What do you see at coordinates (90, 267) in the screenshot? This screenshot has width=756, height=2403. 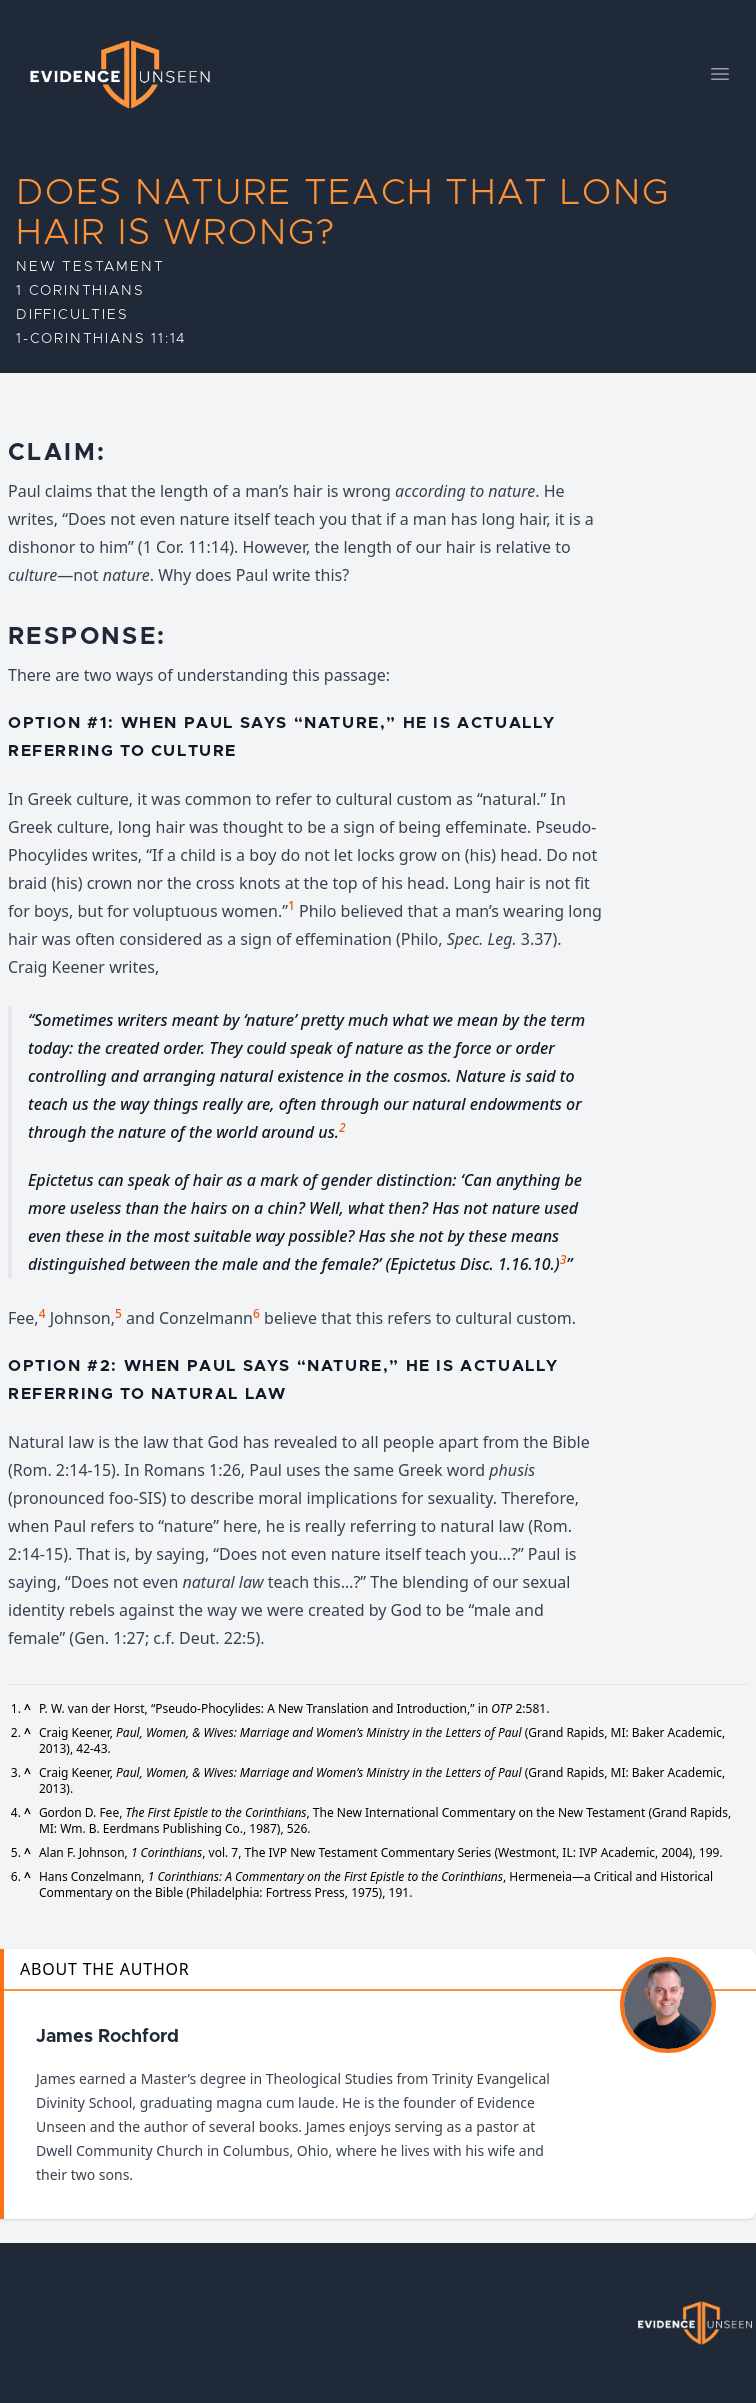 I see `New Testament` at bounding box center [90, 267].